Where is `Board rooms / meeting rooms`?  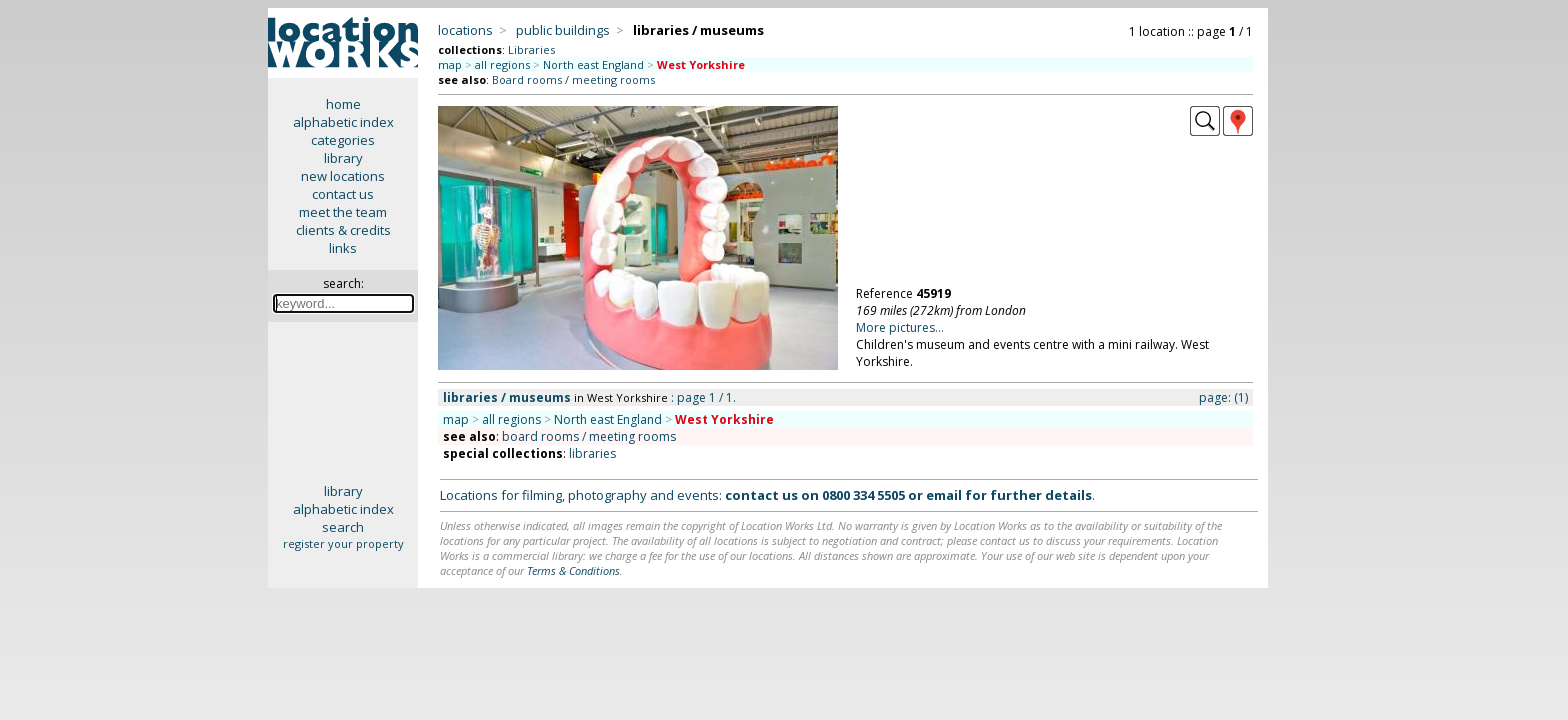 Board rooms / meeting rooms is located at coordinates (573, 79).